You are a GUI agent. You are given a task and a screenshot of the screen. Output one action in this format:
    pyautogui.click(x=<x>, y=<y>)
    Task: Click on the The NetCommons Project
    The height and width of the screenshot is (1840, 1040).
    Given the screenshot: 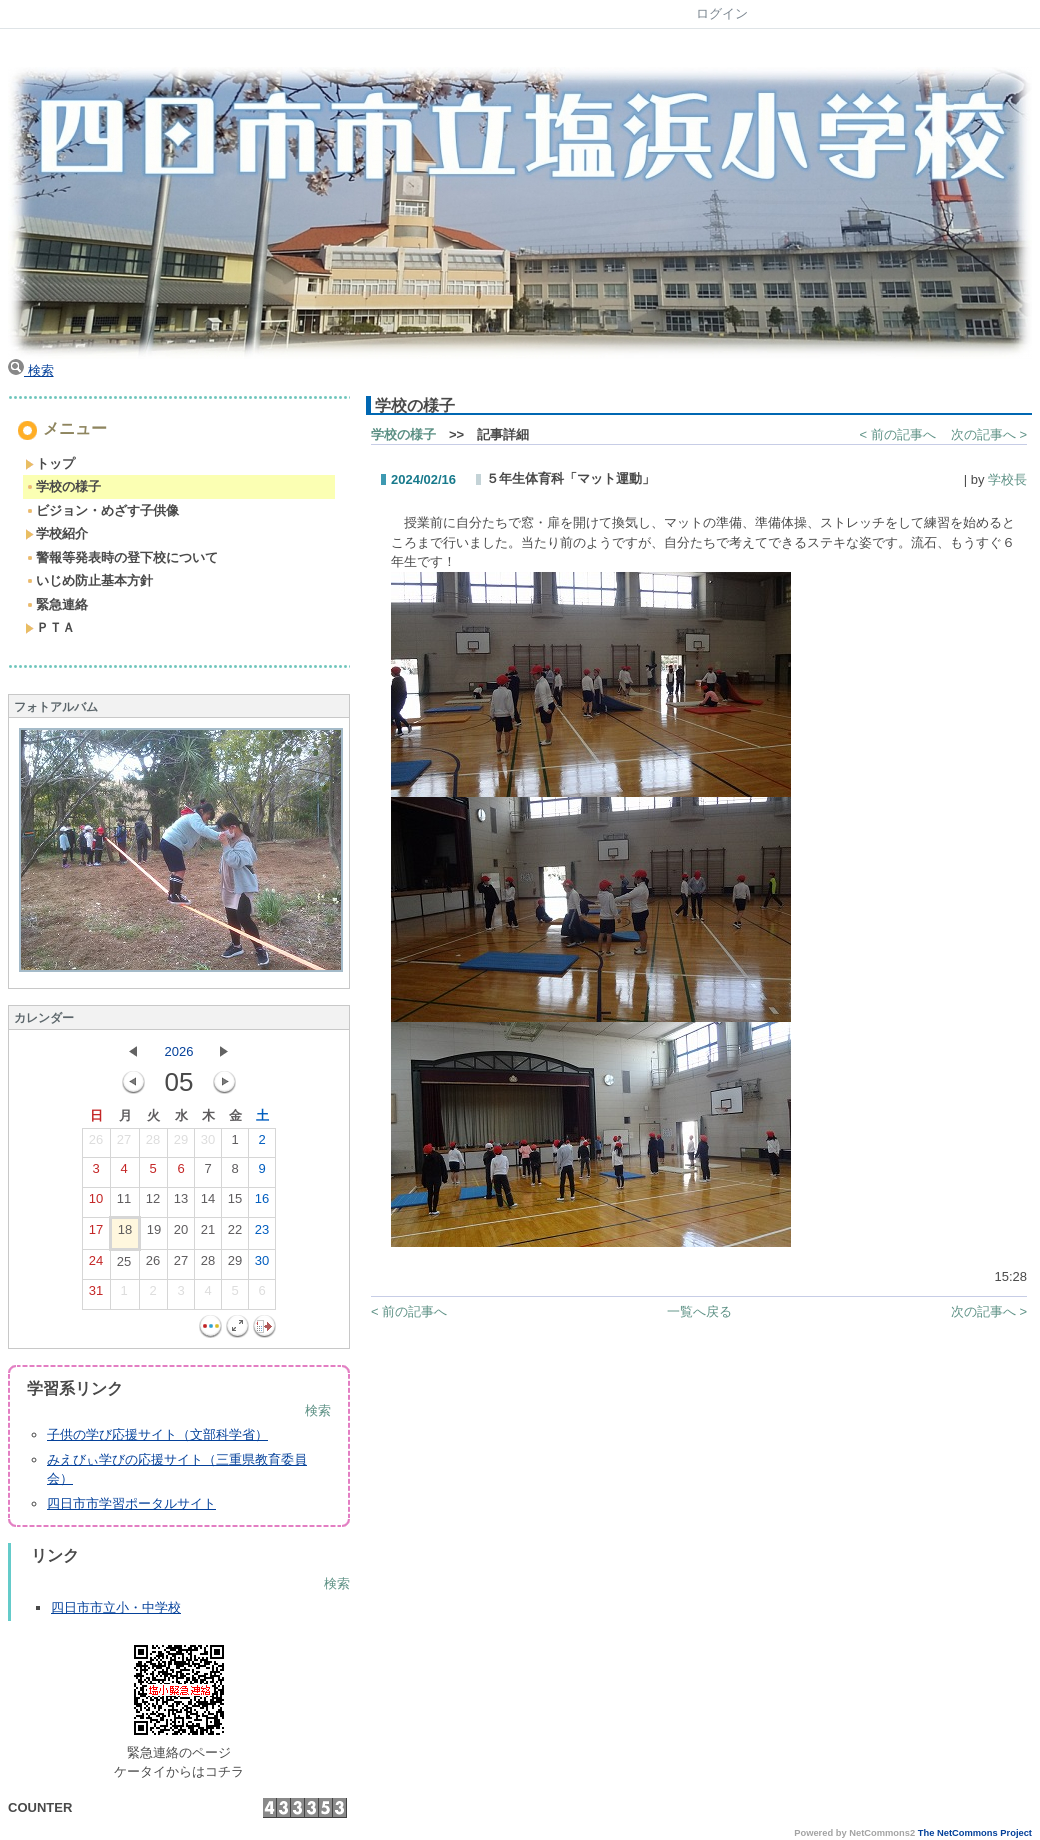 What is the action you would take?
    pyautogui.click(x=975, y=1833)
    